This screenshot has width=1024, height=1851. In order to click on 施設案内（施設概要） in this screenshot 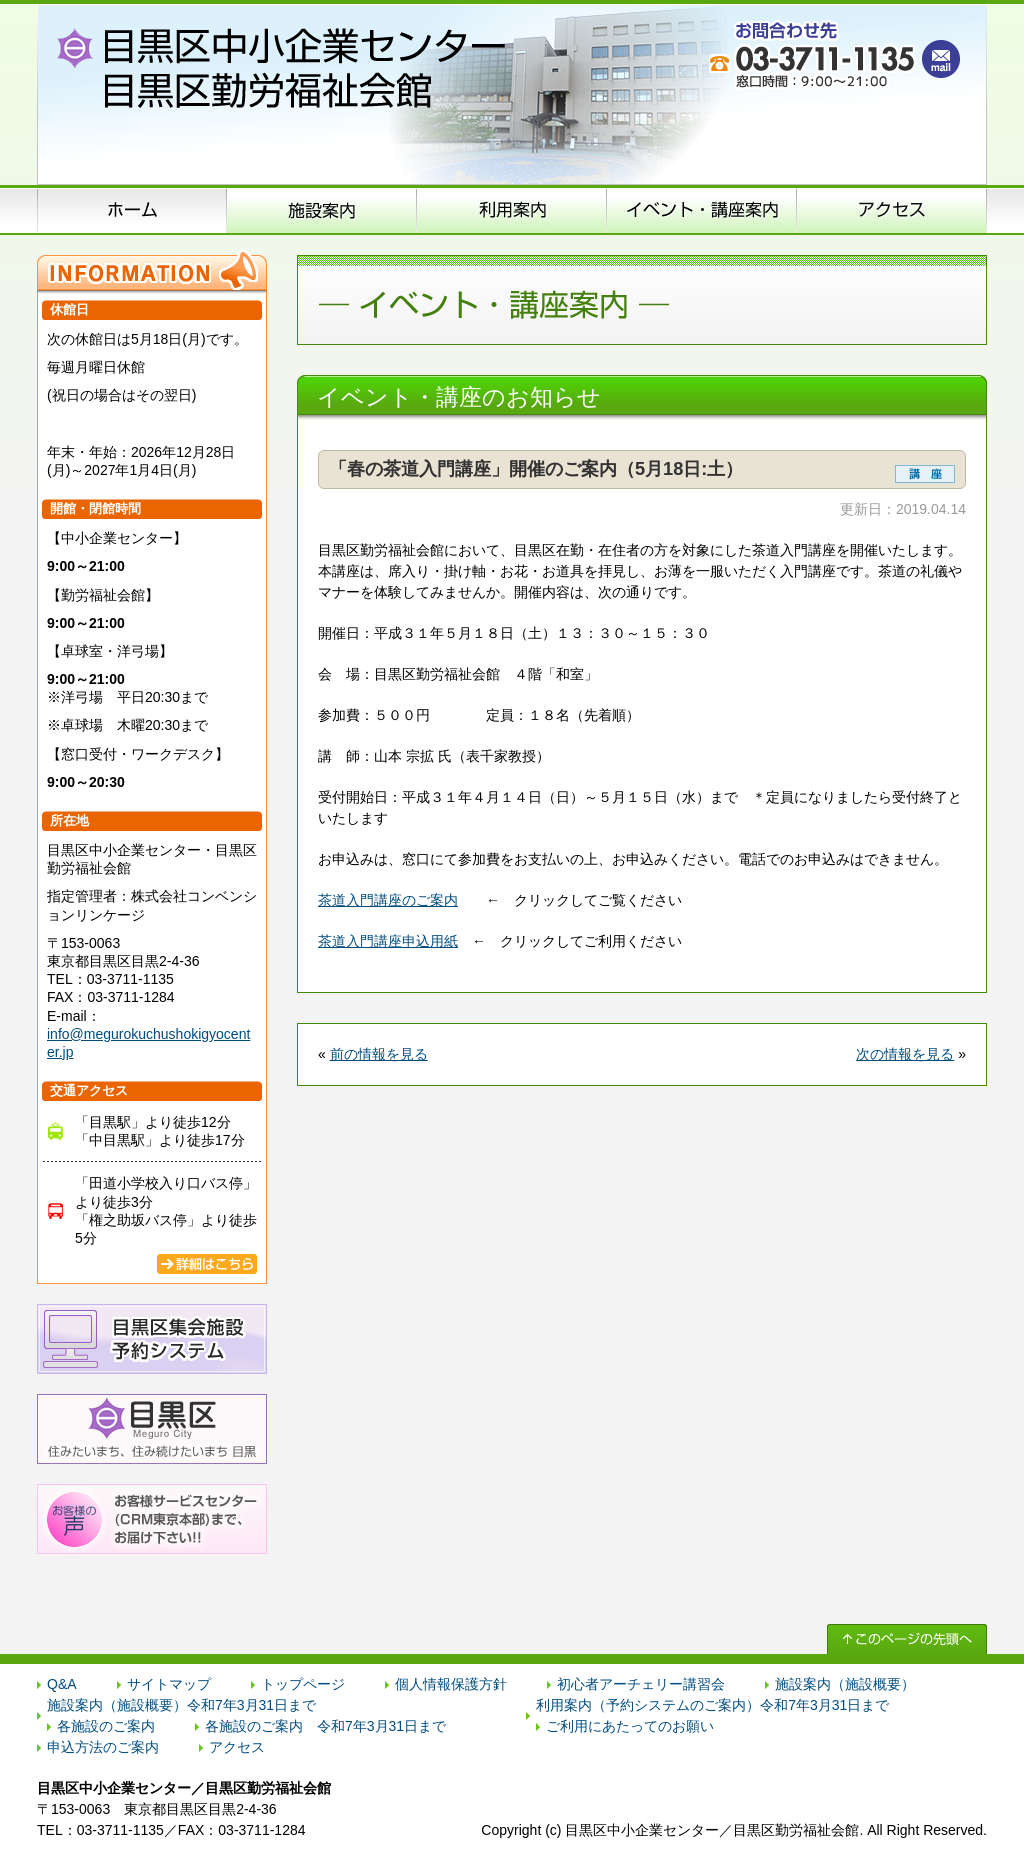, I will do `click(322, 210)`.